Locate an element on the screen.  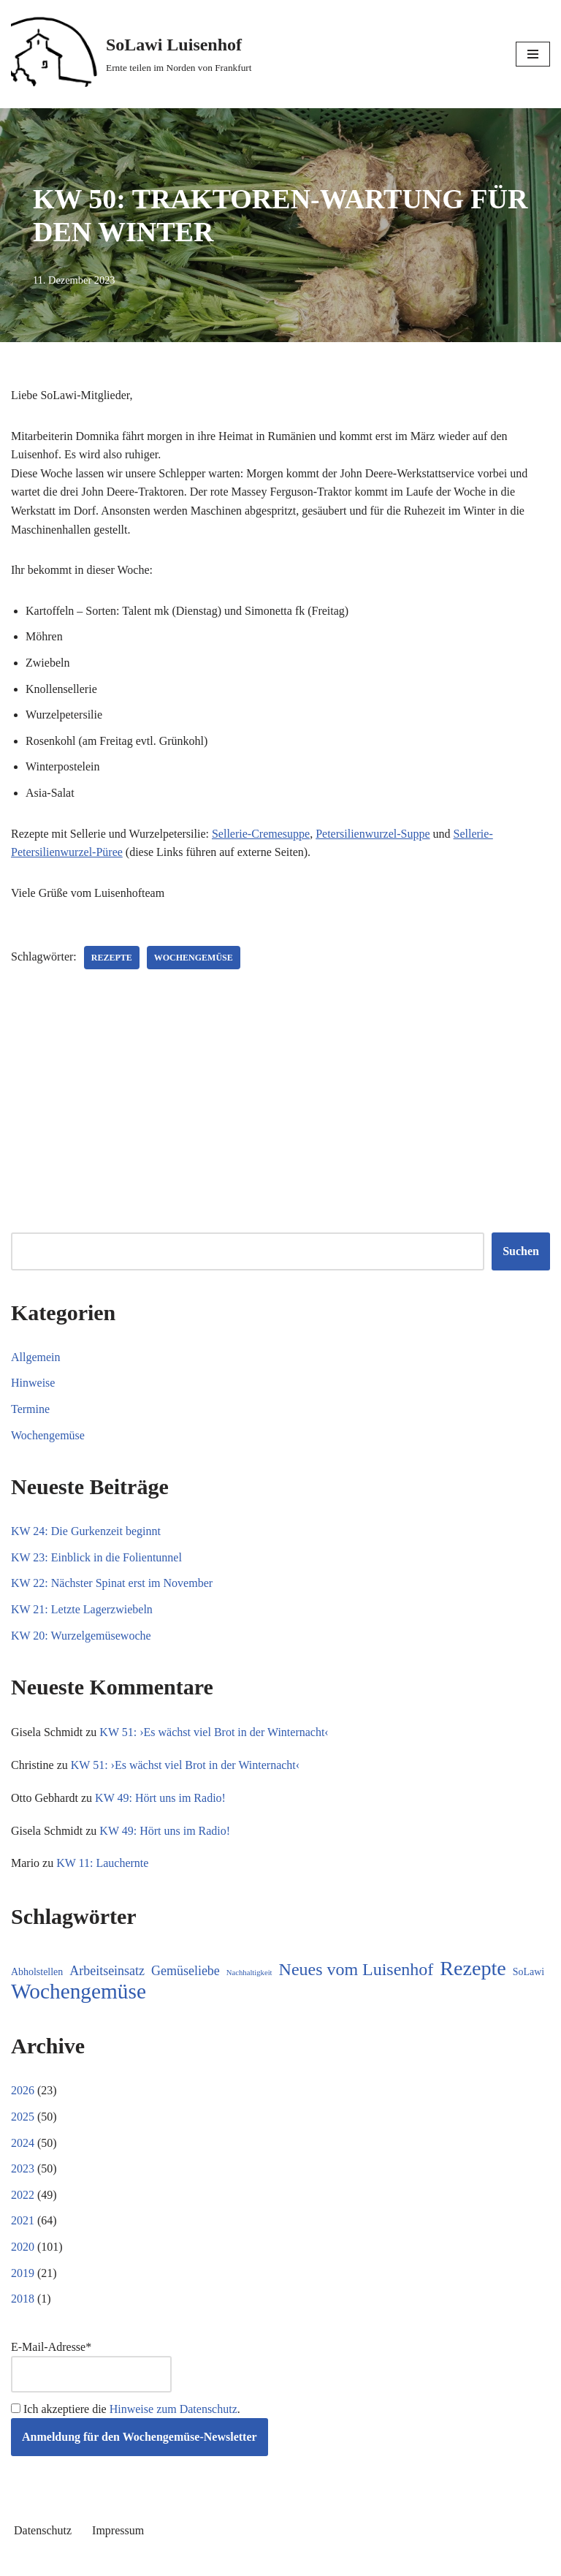
Impressum is located at coordinates (118, 2530).